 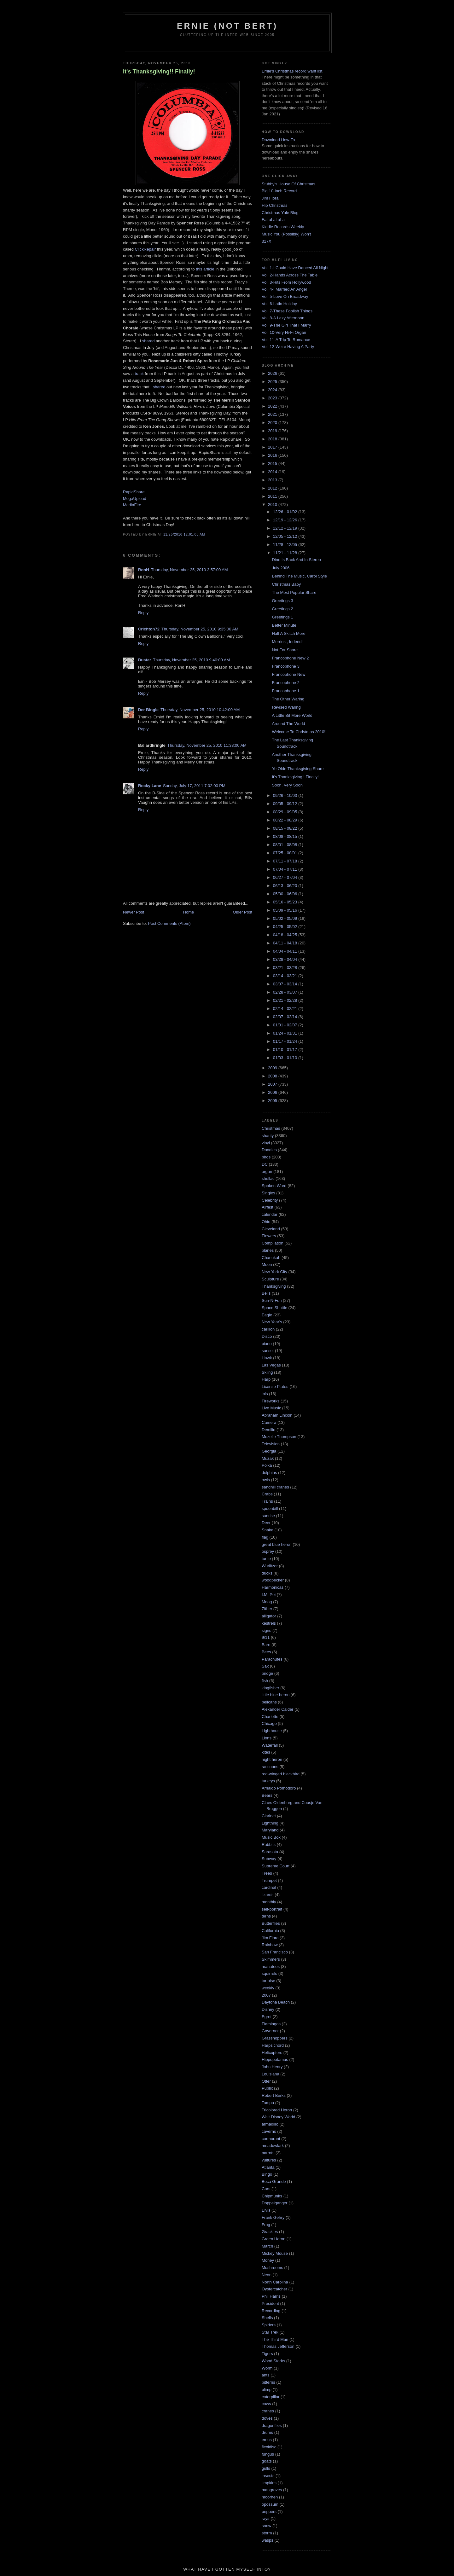 What do you see at coordinates (274, 1286) in the screenshot?
I see `Thanksgiving` at bounding box center [274, 1286].